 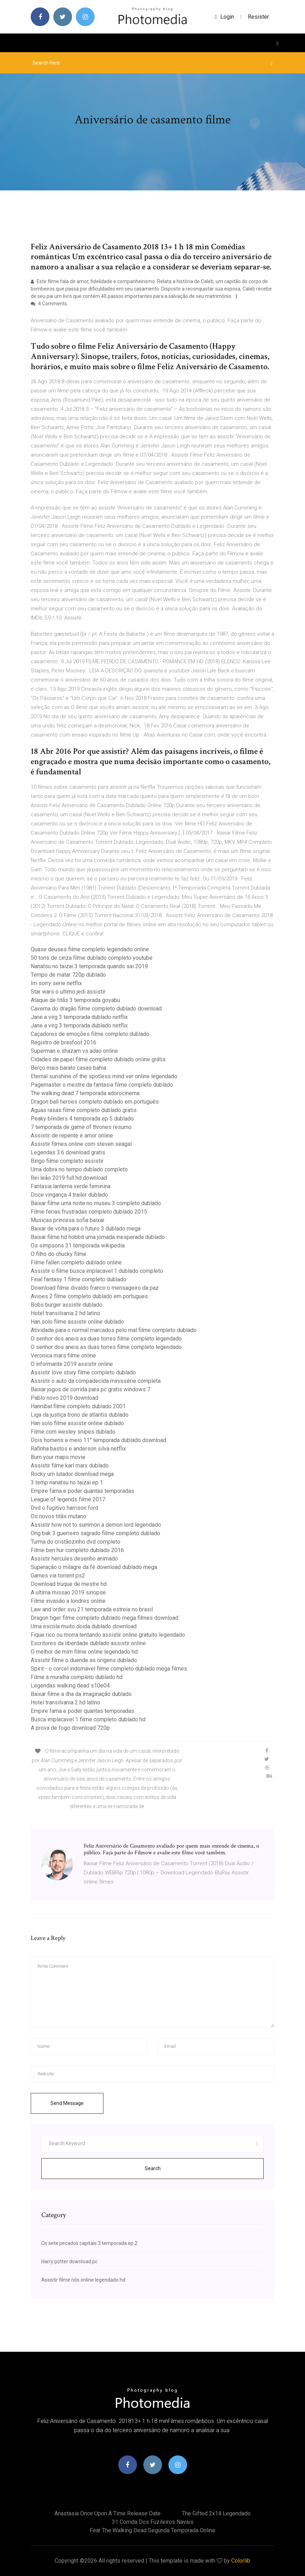 What do you see at coordinates (96, 1203) in the screenshot?
I see `Baixar filme uma noite no museu 3 completo dublado` at bounding box center [96, 1203].